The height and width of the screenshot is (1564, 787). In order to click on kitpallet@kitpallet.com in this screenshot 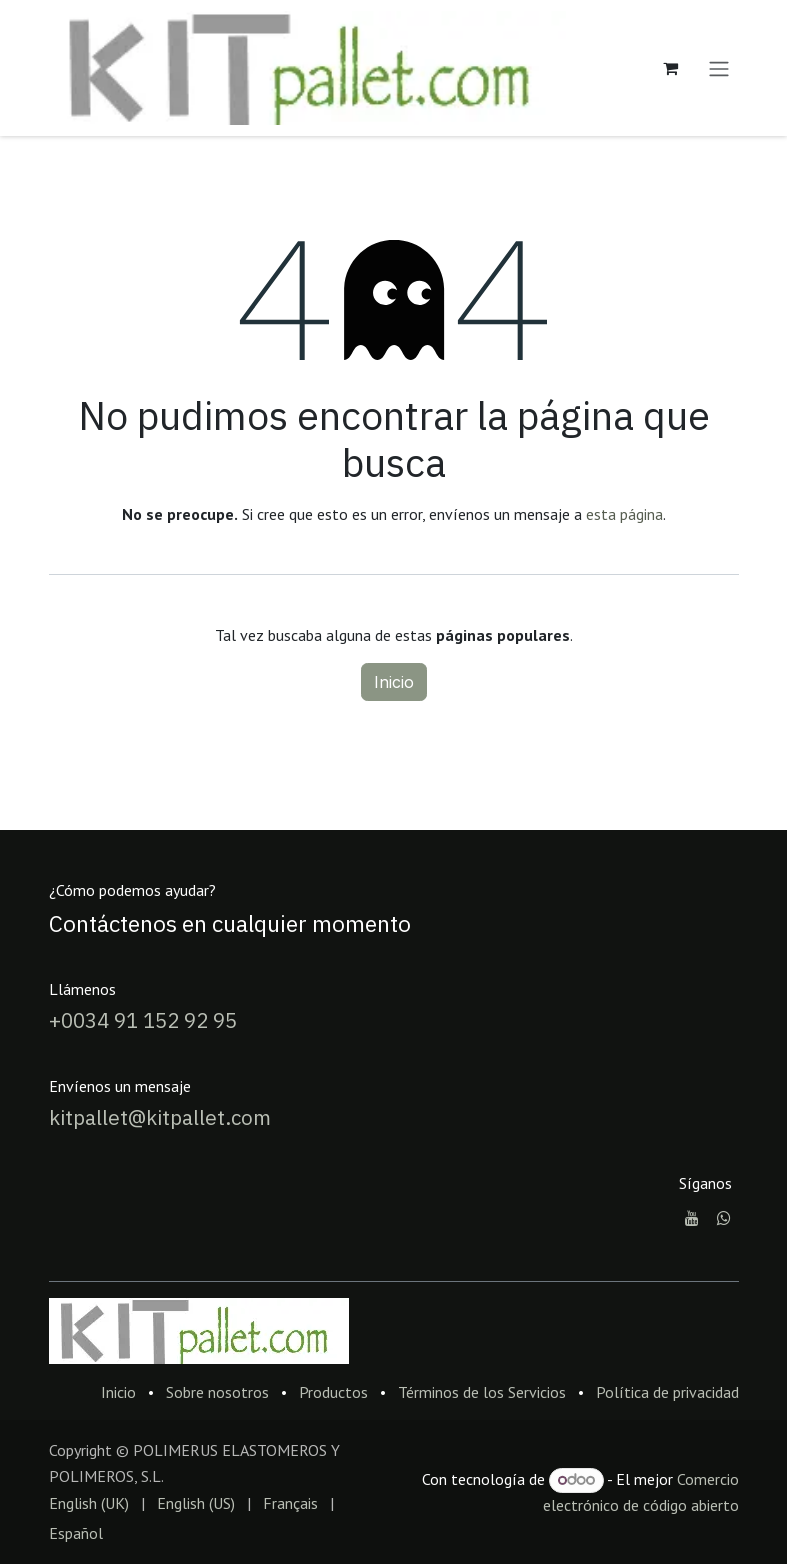, I will do `click(160, 1117)`.